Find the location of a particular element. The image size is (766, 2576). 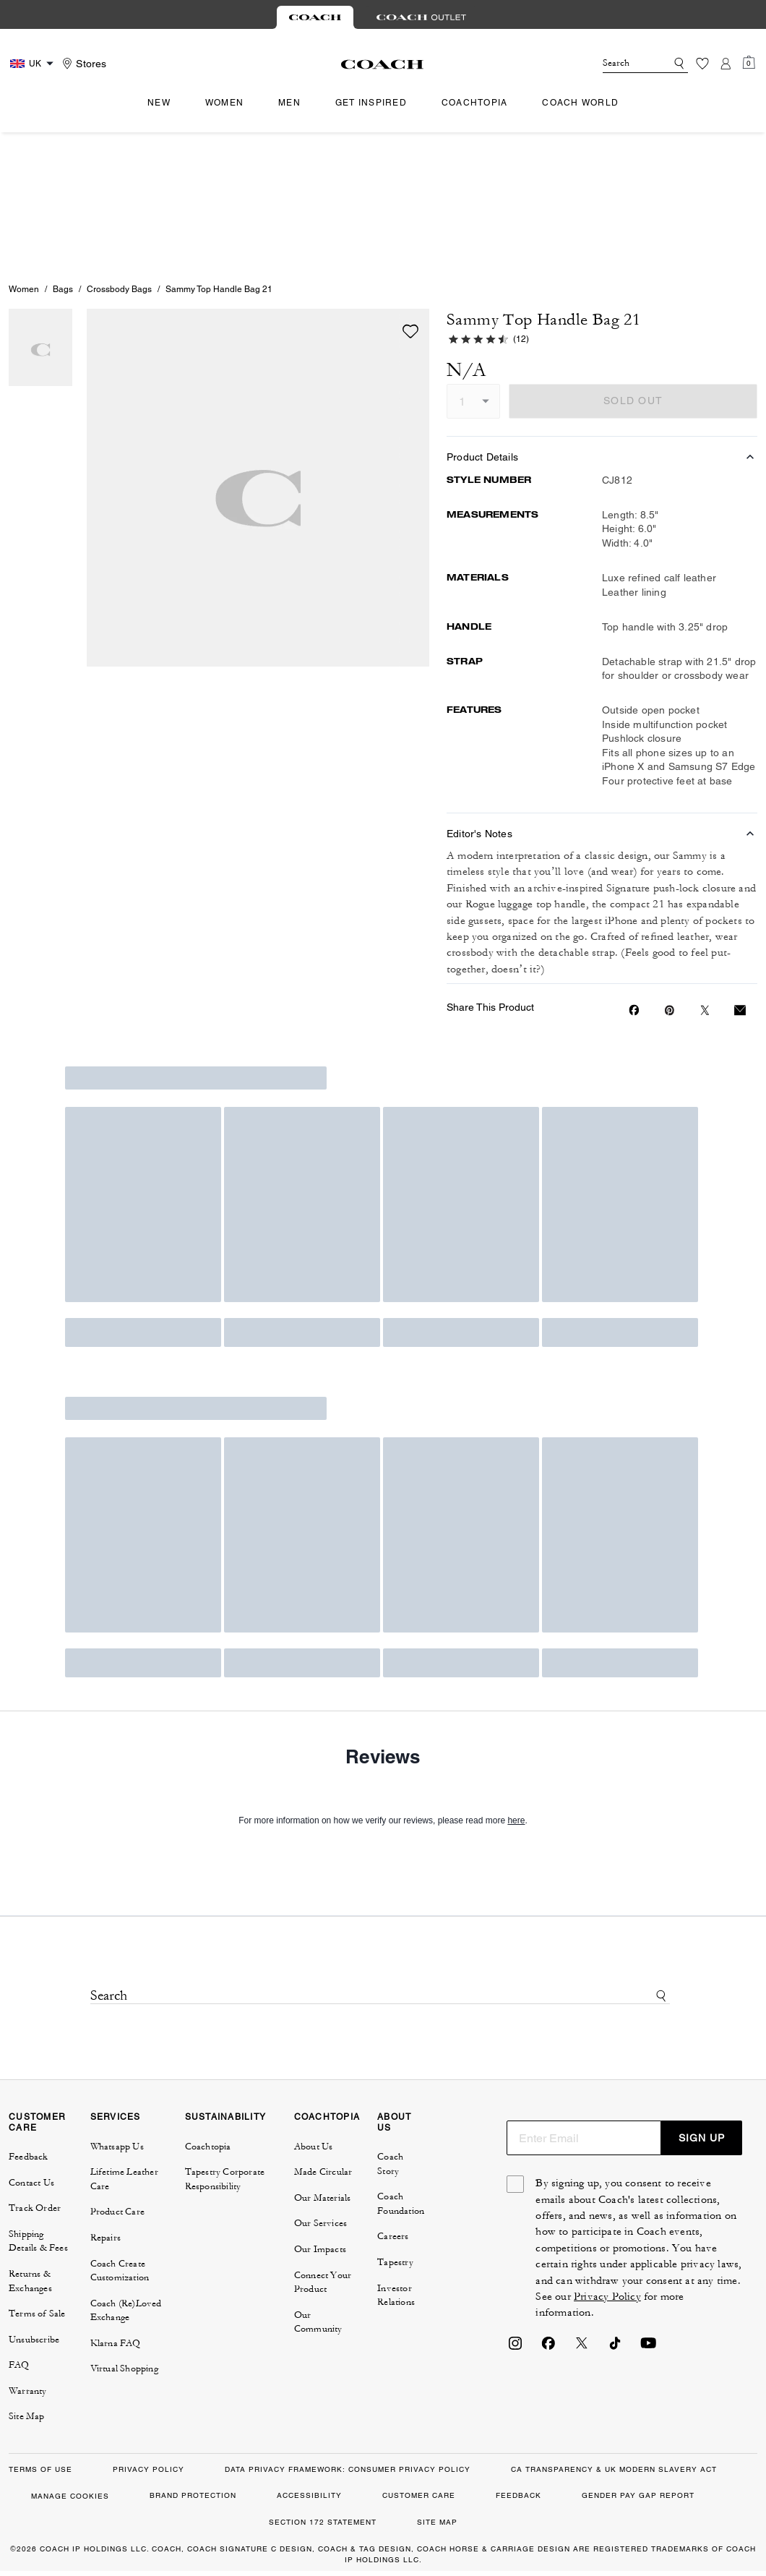

[tab] is located at coordinates (315, 17).